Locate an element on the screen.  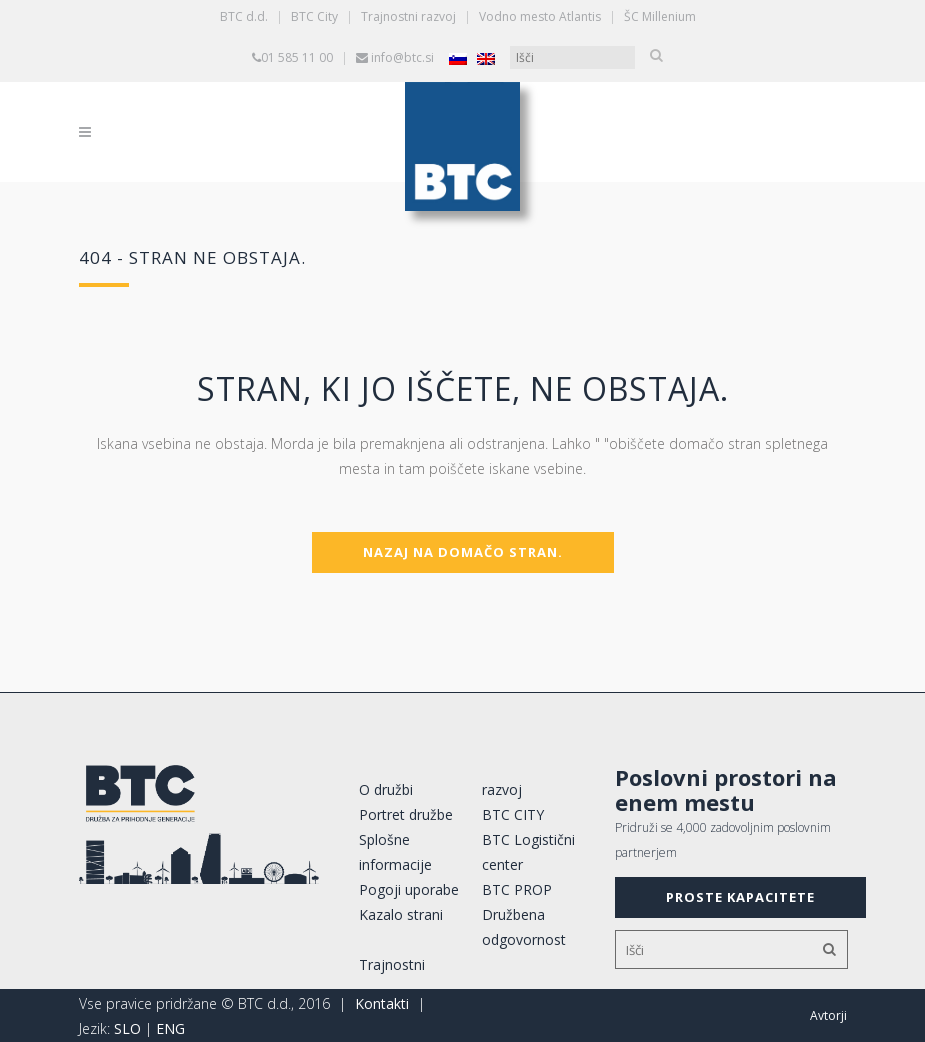
BTC CITY is located at coordinates (513, 814).